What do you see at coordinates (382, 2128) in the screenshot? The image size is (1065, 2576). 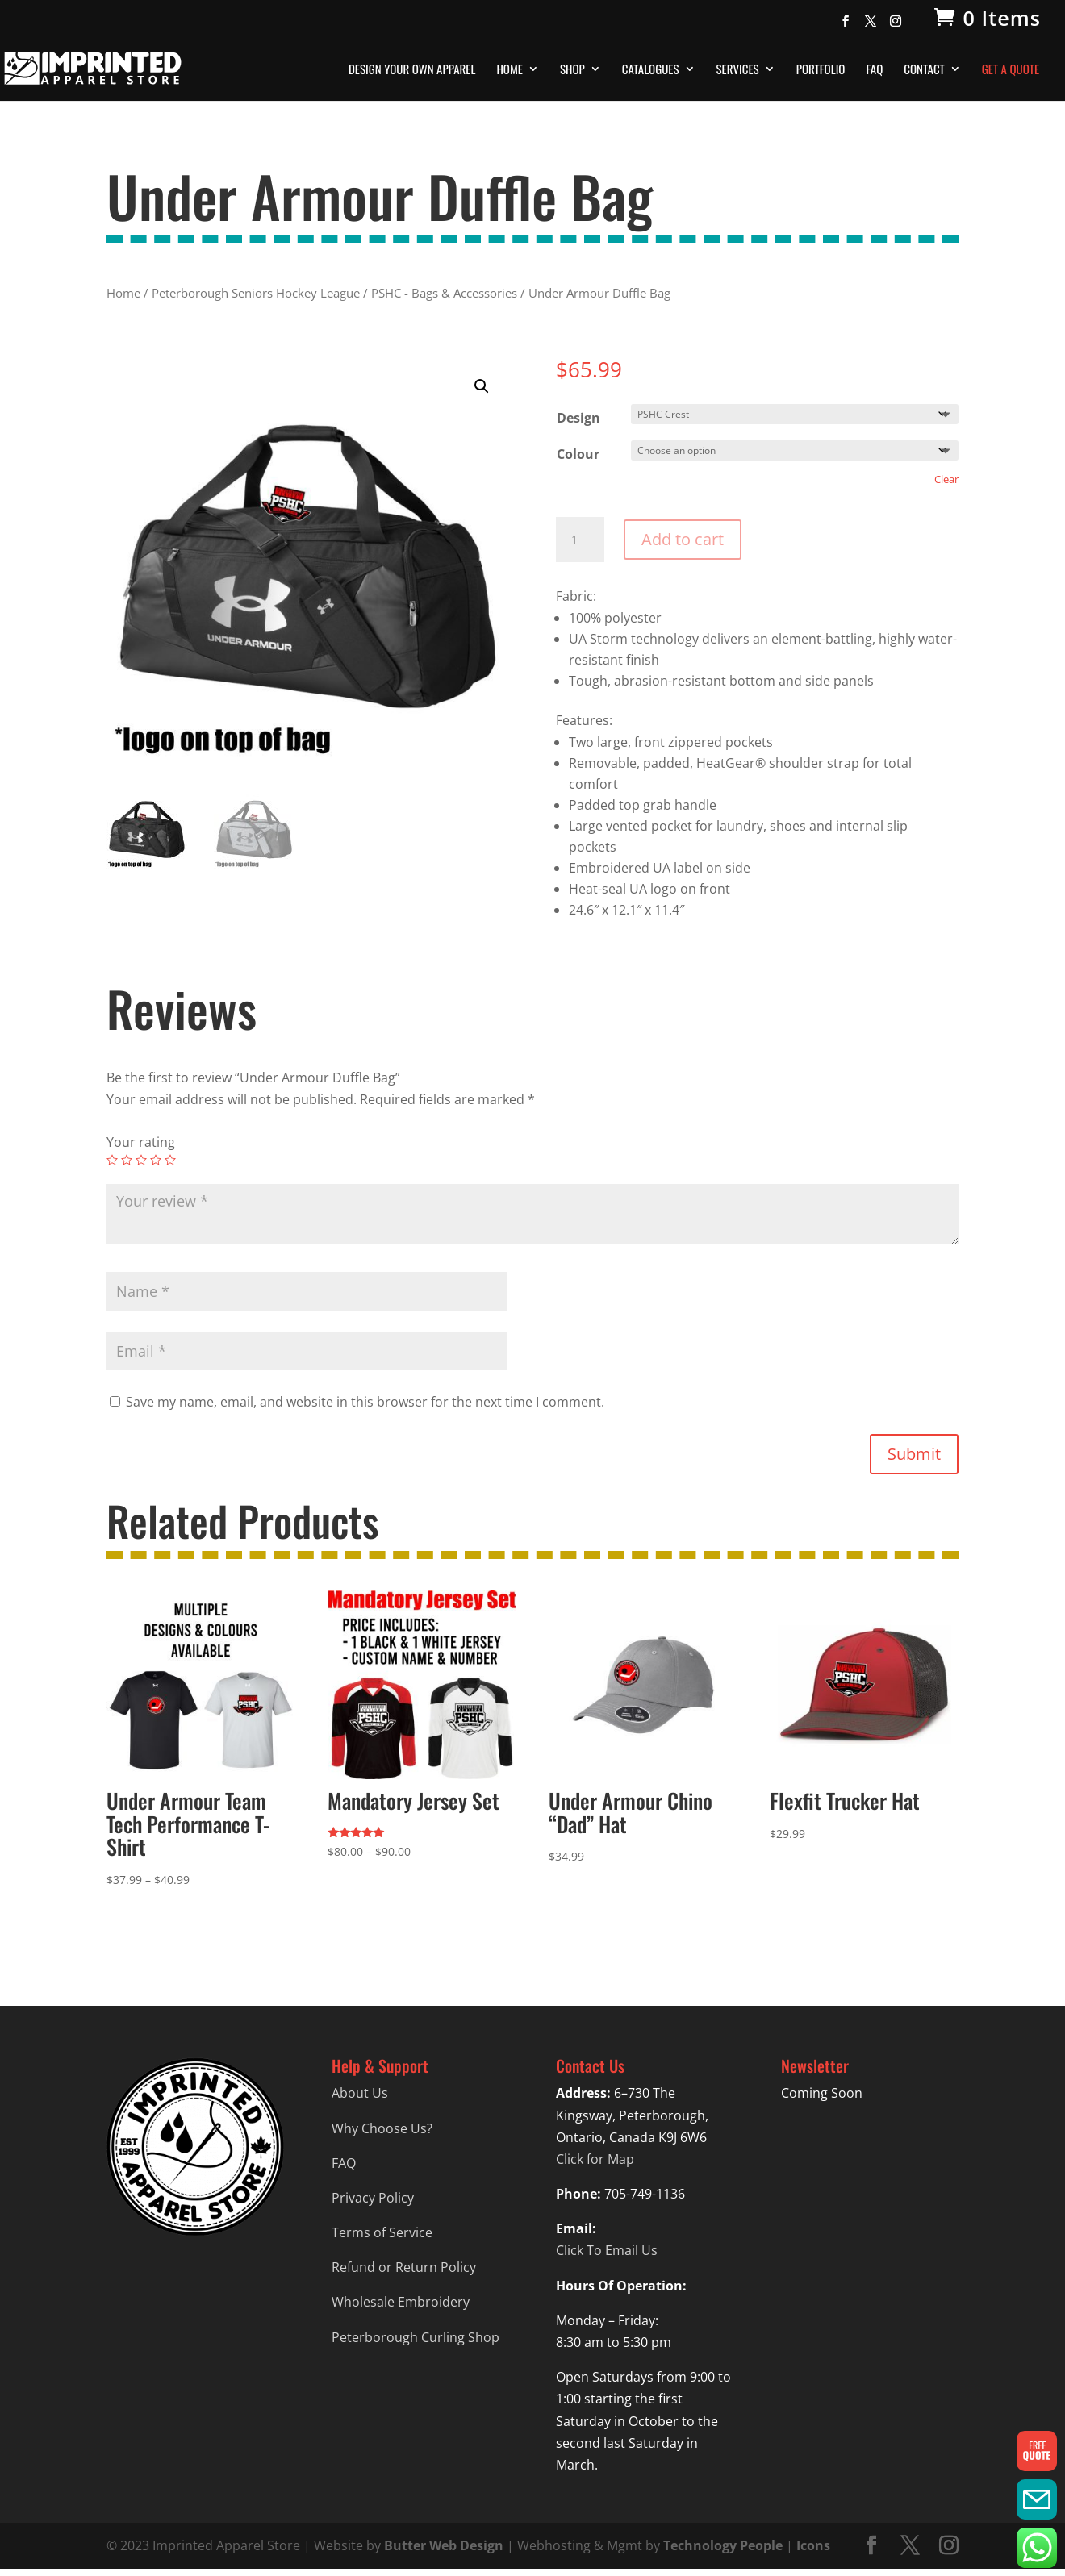 I see `Why Choose Us?` at bounding box center [382, 2128].